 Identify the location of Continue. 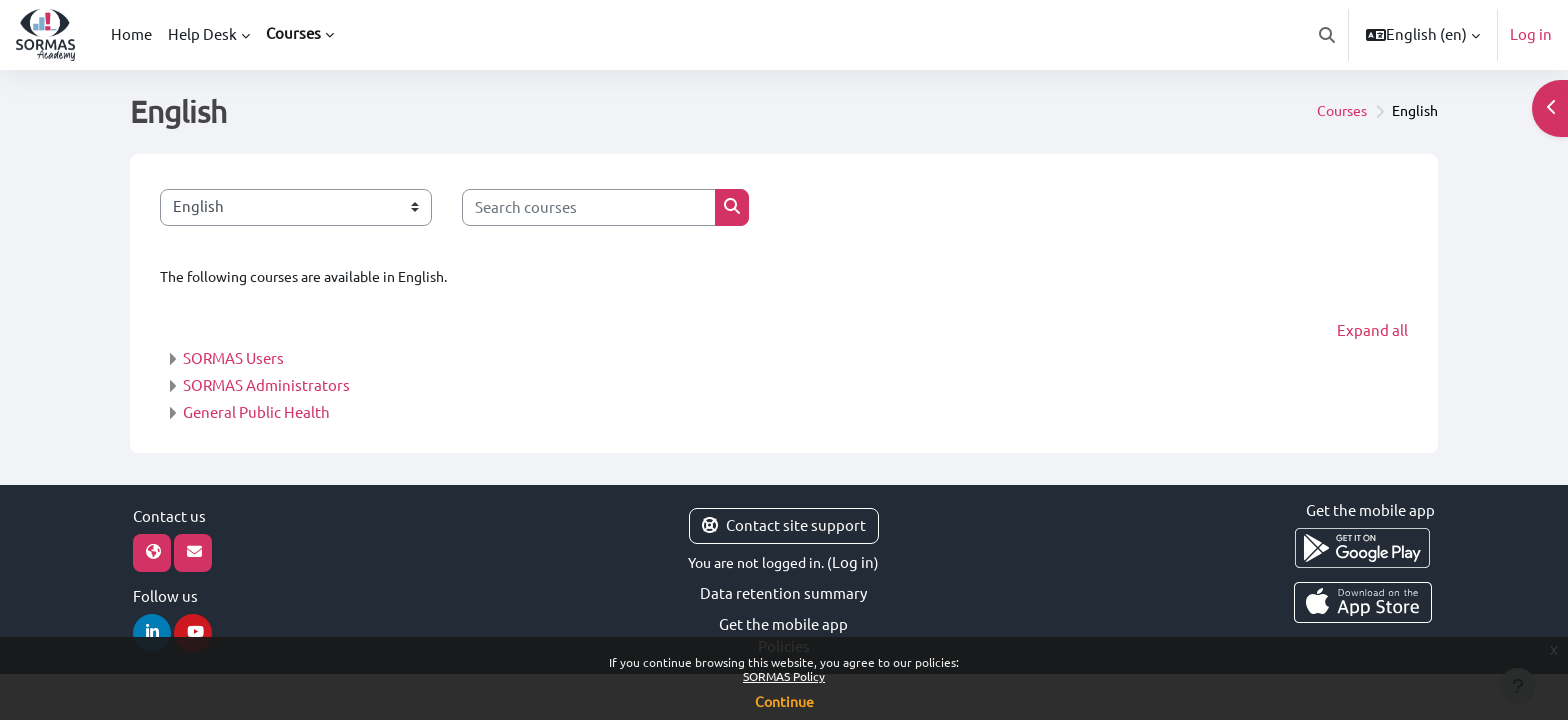
(784, 702).